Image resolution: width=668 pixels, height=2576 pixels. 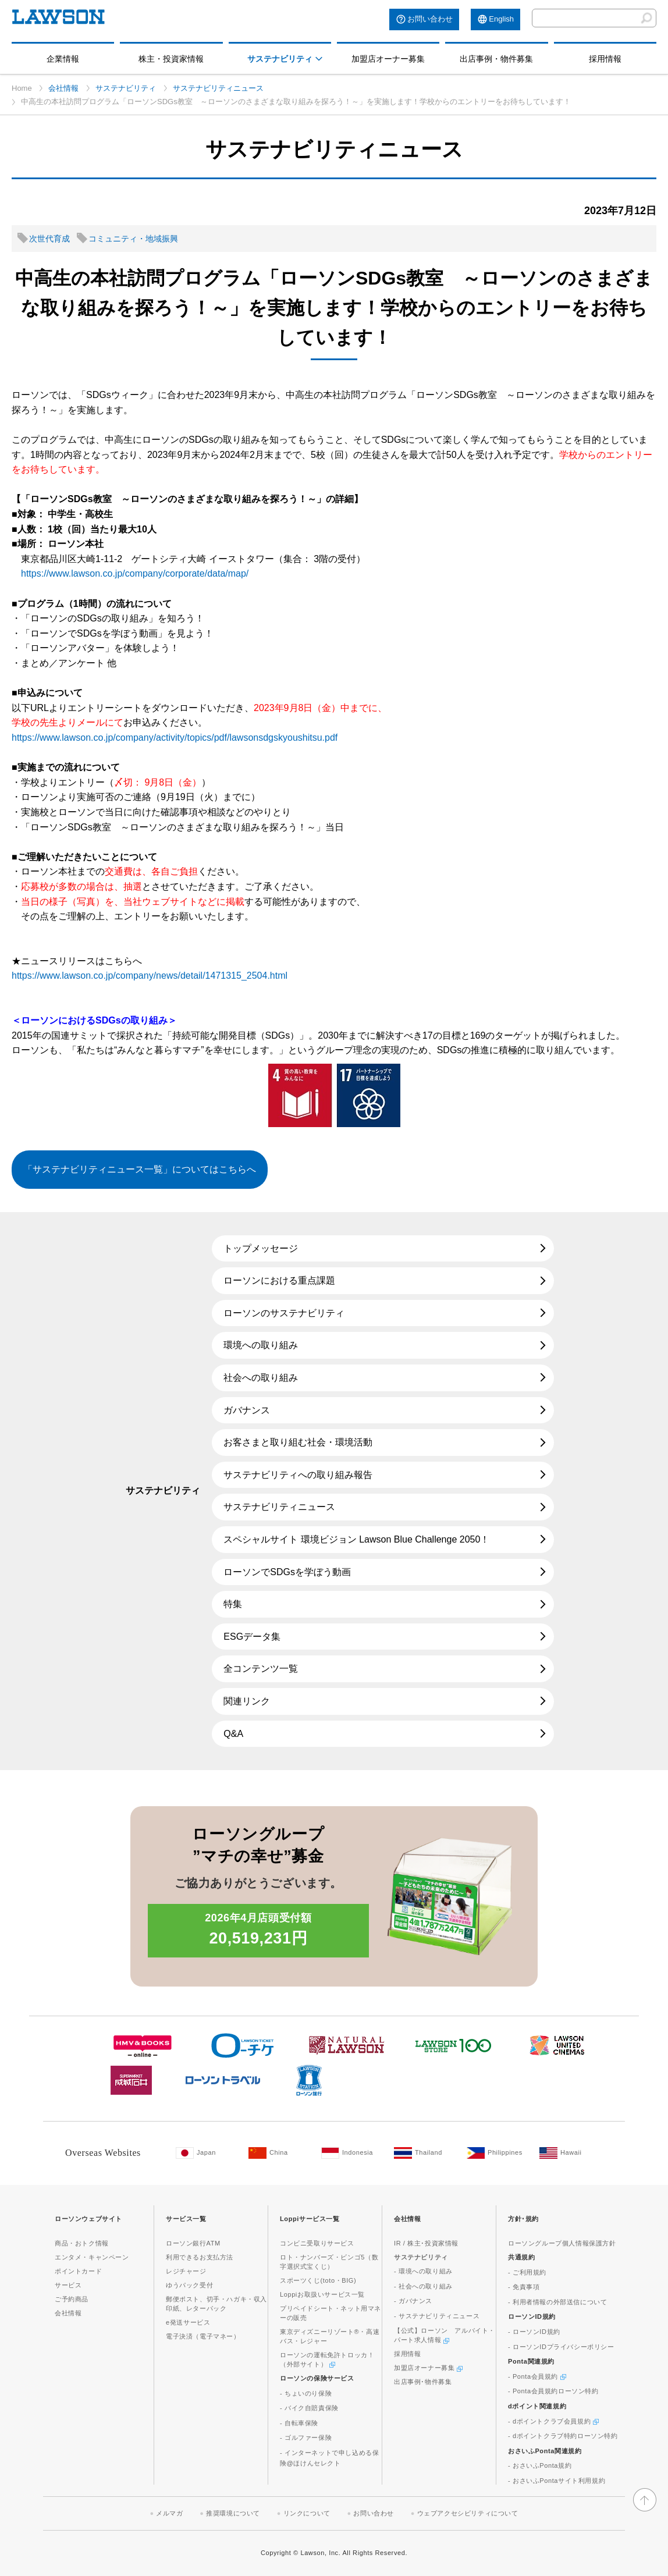 What do you see at coordinates (563, 2435) in the screenshot?
I see `- dポイントクラブ特約ローソン特約` at bounding box center [563, 2435].